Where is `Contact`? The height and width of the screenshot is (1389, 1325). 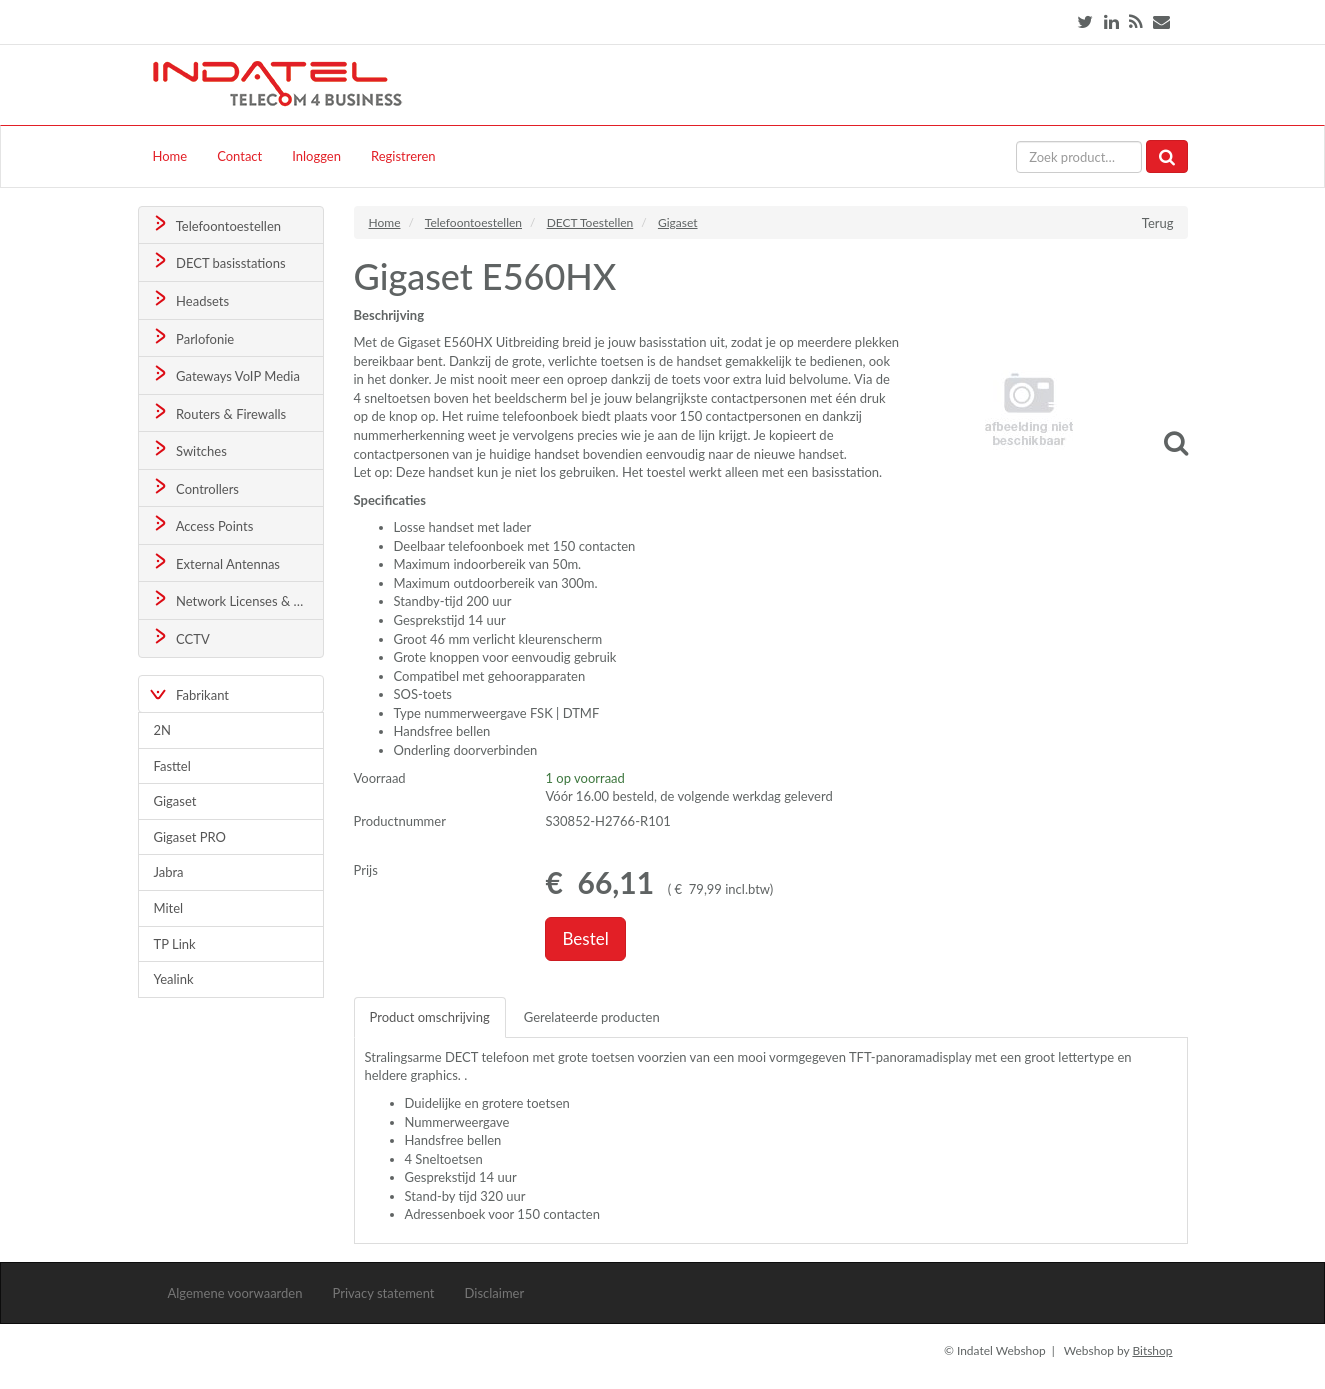
Contact is located at coordinates (239, 156).